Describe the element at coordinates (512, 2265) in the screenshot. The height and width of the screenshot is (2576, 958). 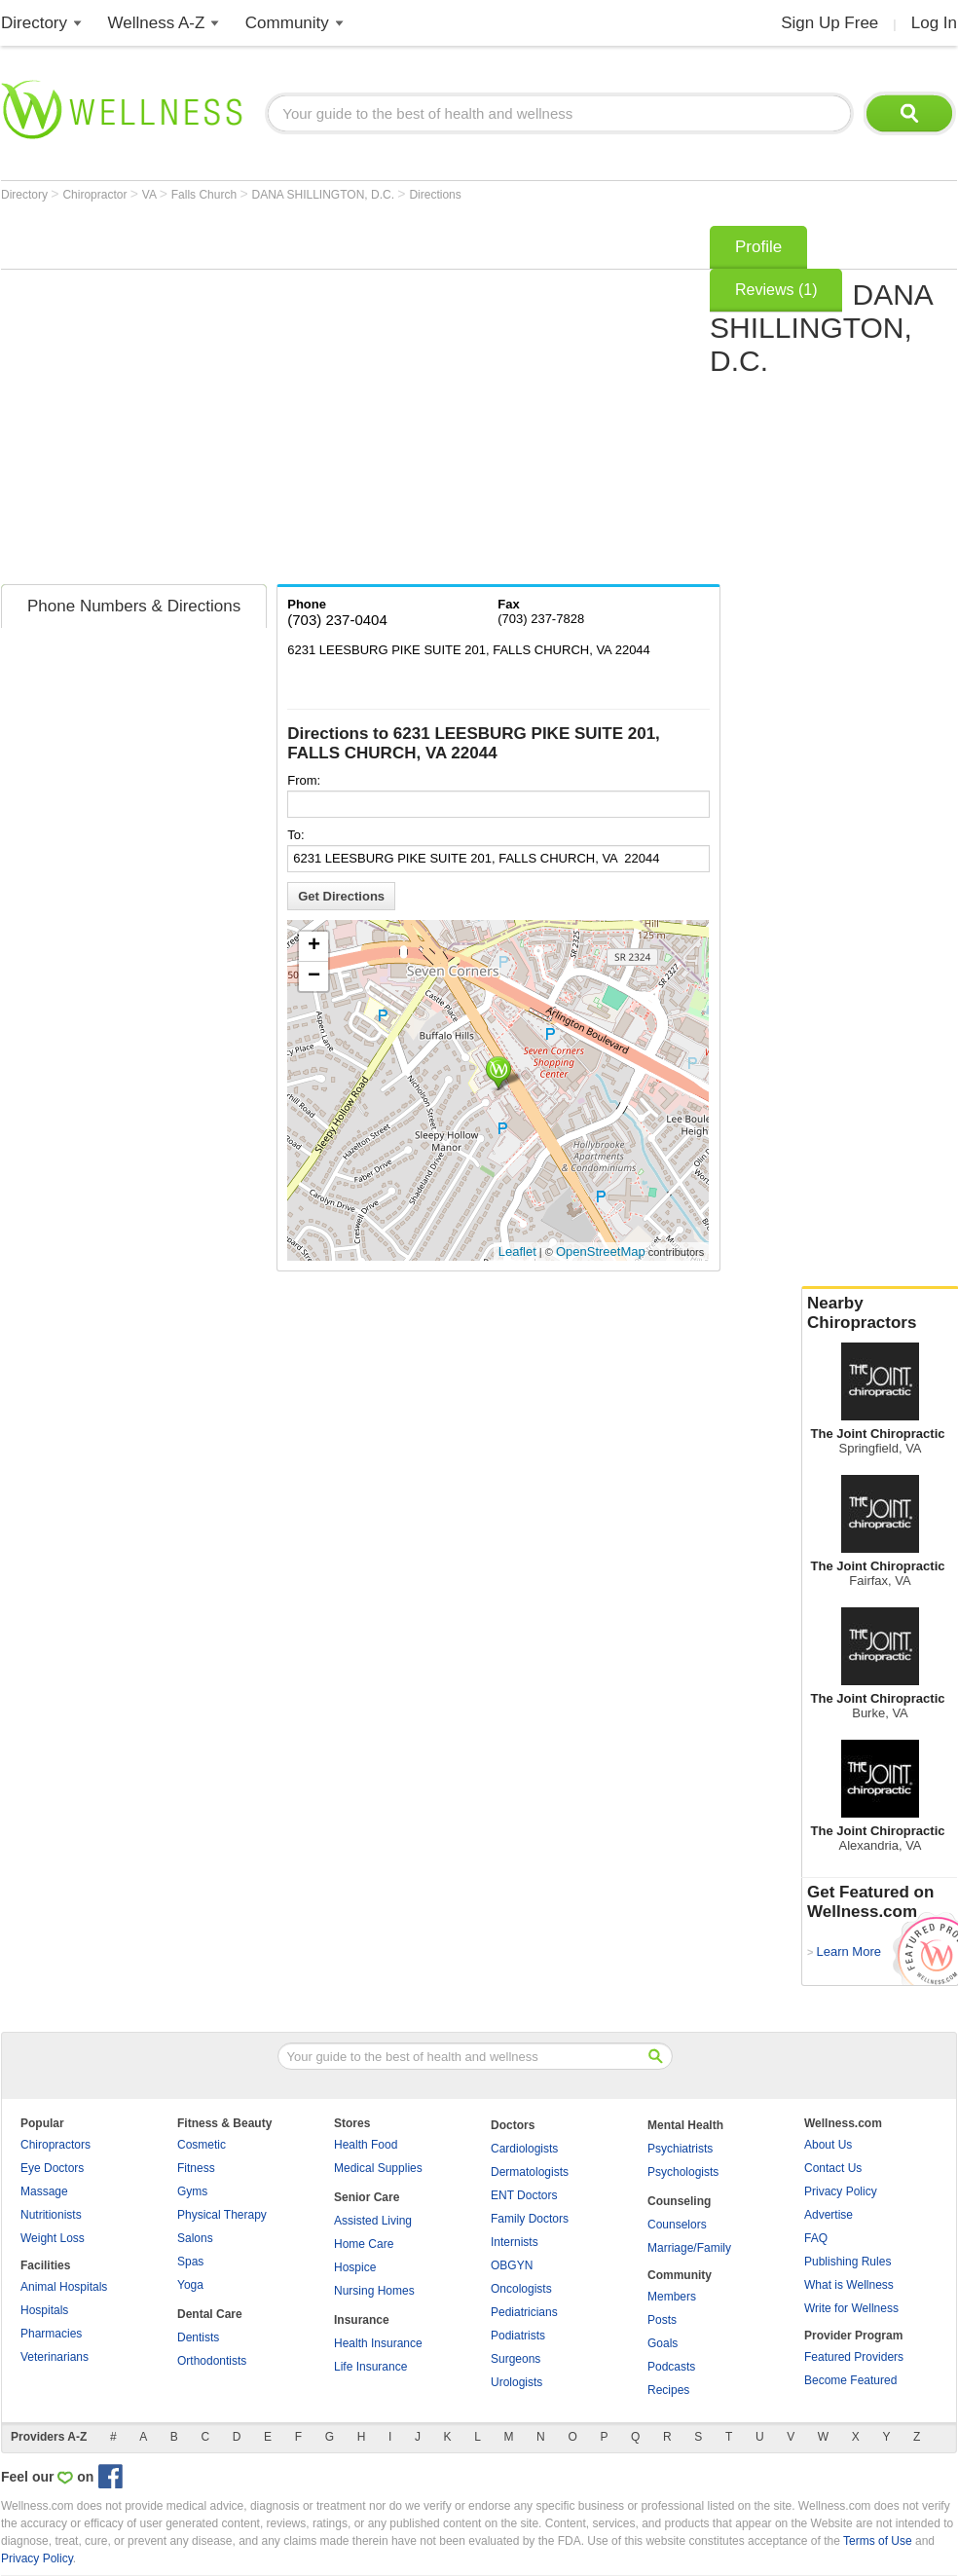
I see `OBGYN` at that location.